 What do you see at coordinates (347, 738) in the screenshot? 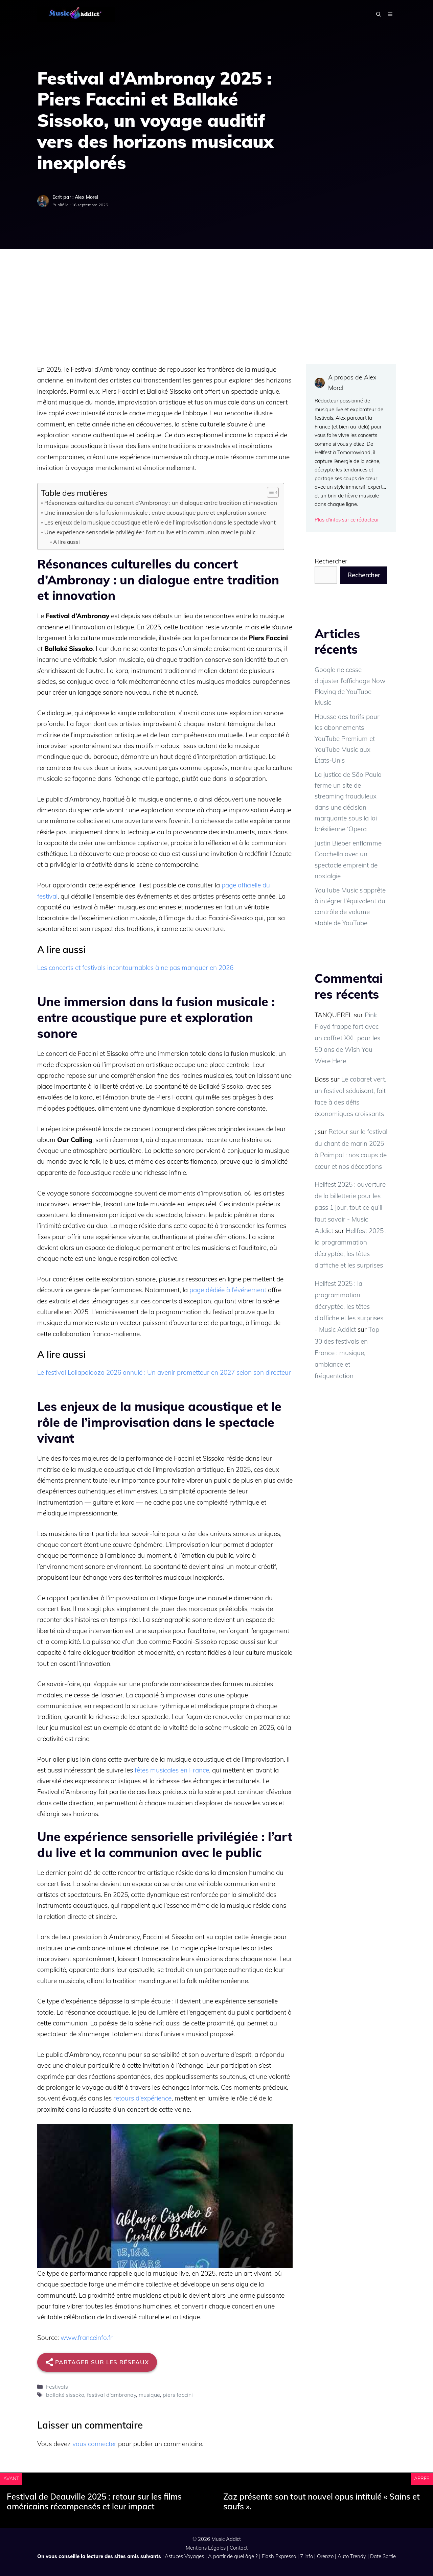
I see `Hausse des tarifs pour les abonnements YouTube Premium et YouTube Music aux États-Unis` at bounding box center [347, 738].